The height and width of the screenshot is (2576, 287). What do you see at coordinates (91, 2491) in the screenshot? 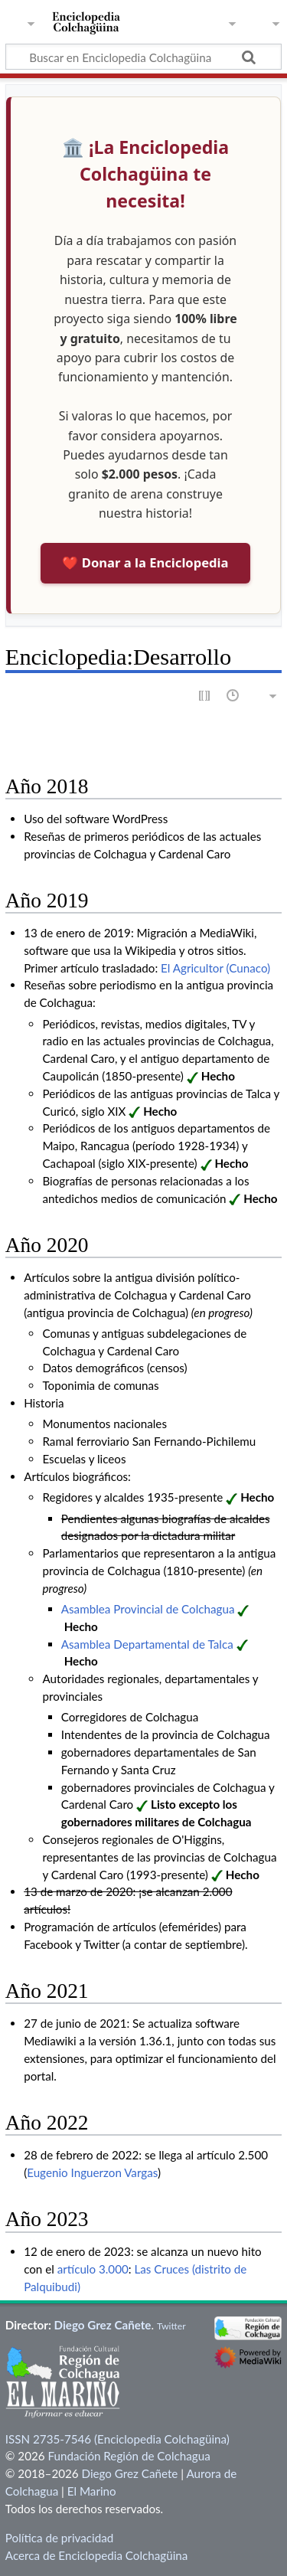
I see `El Marino` at bounding box center [91, 2491].